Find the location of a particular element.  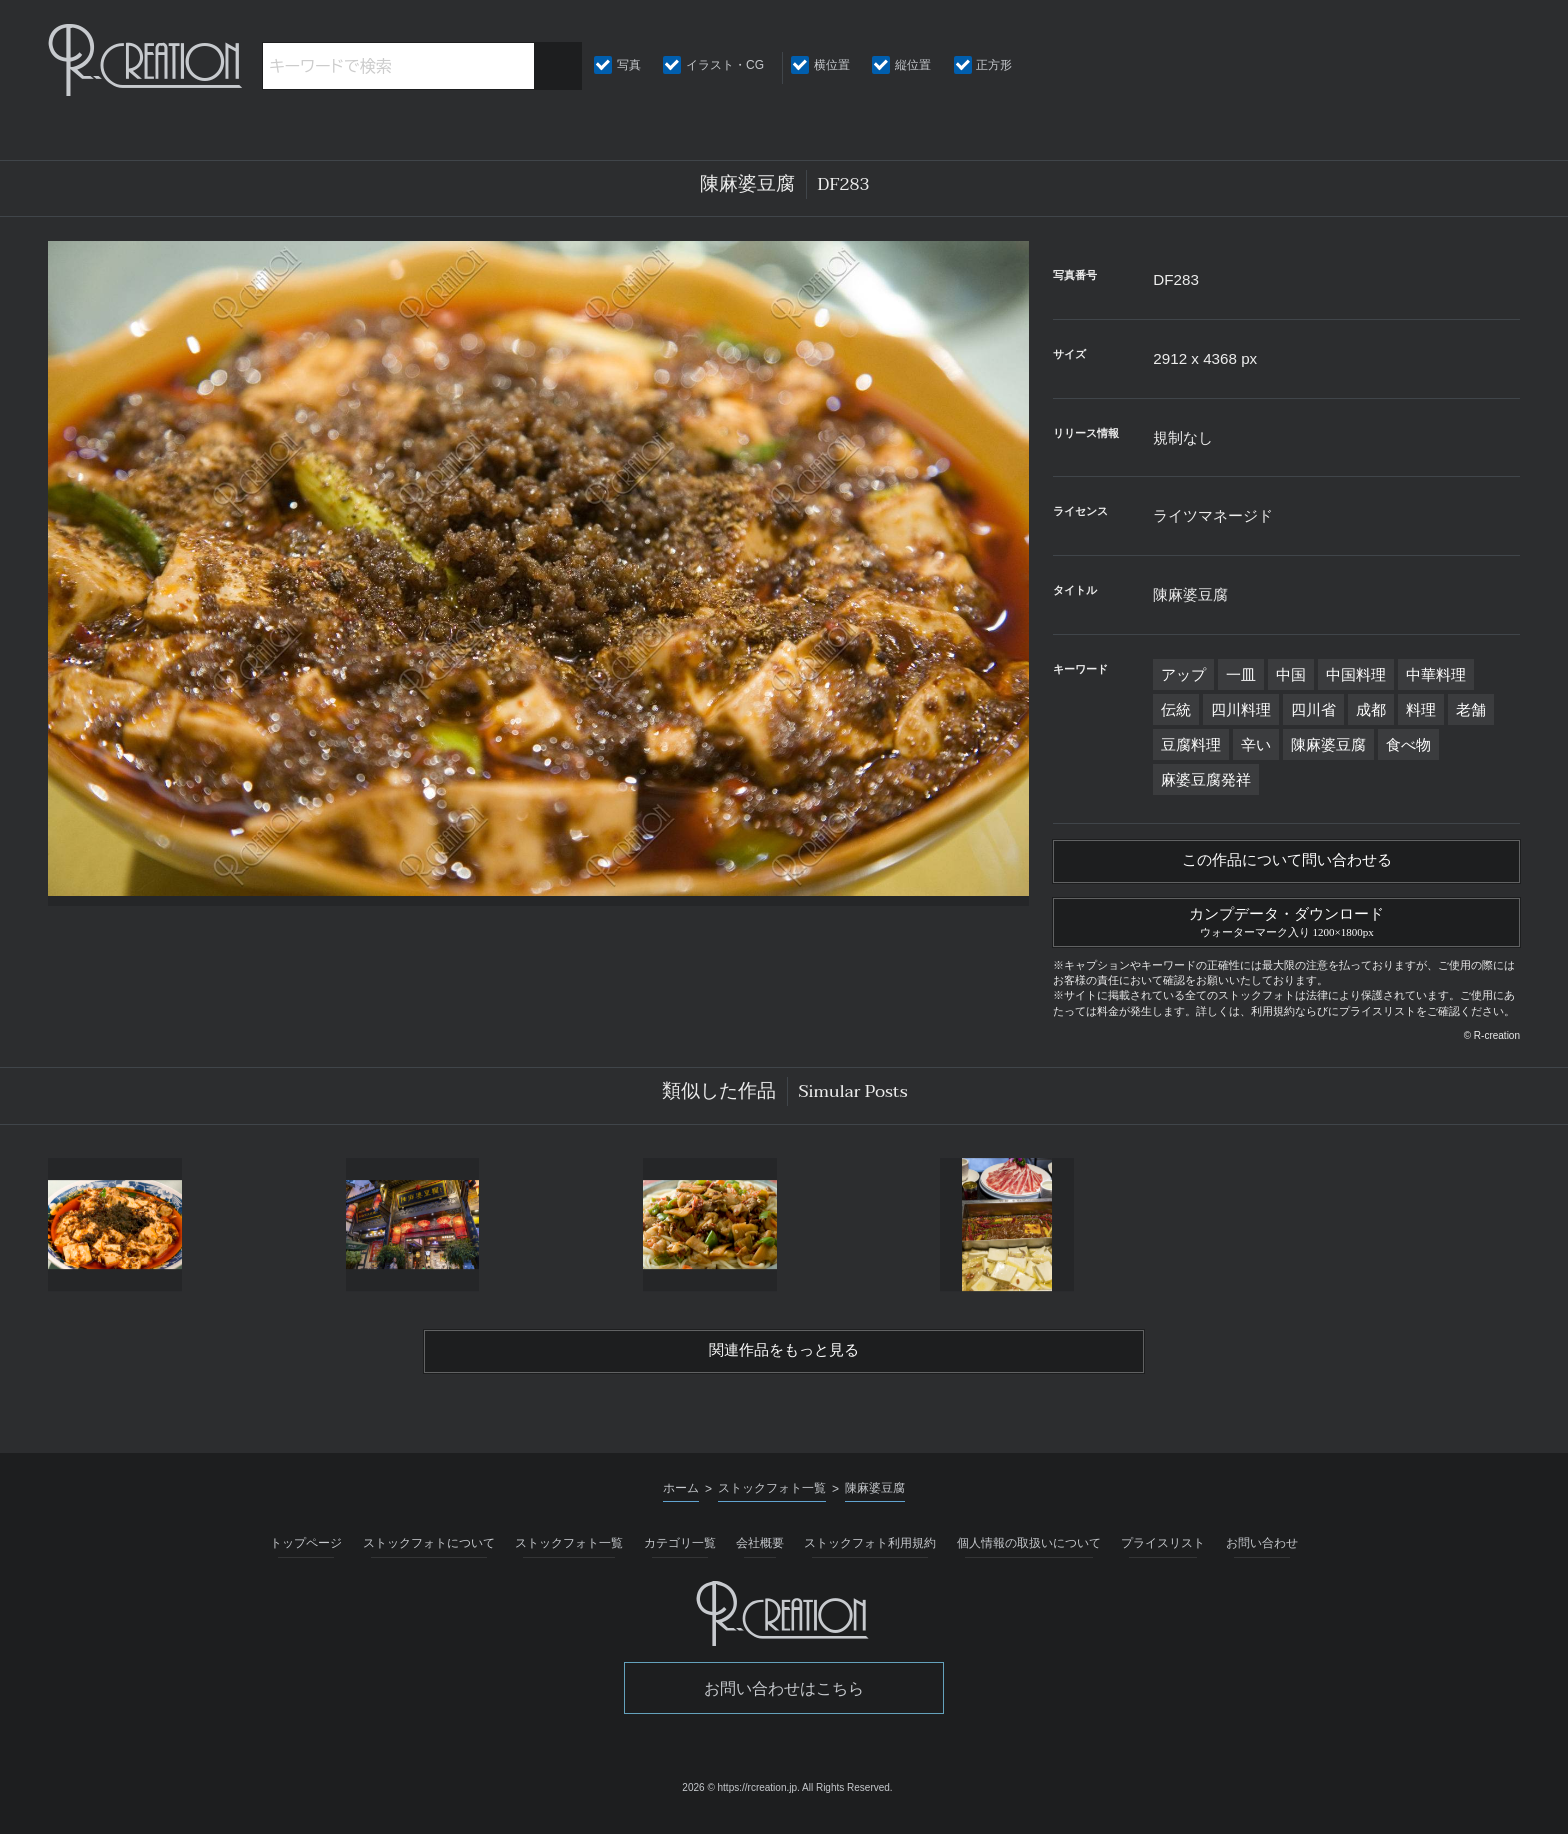

辛い is located at coordinates (1256, 744).